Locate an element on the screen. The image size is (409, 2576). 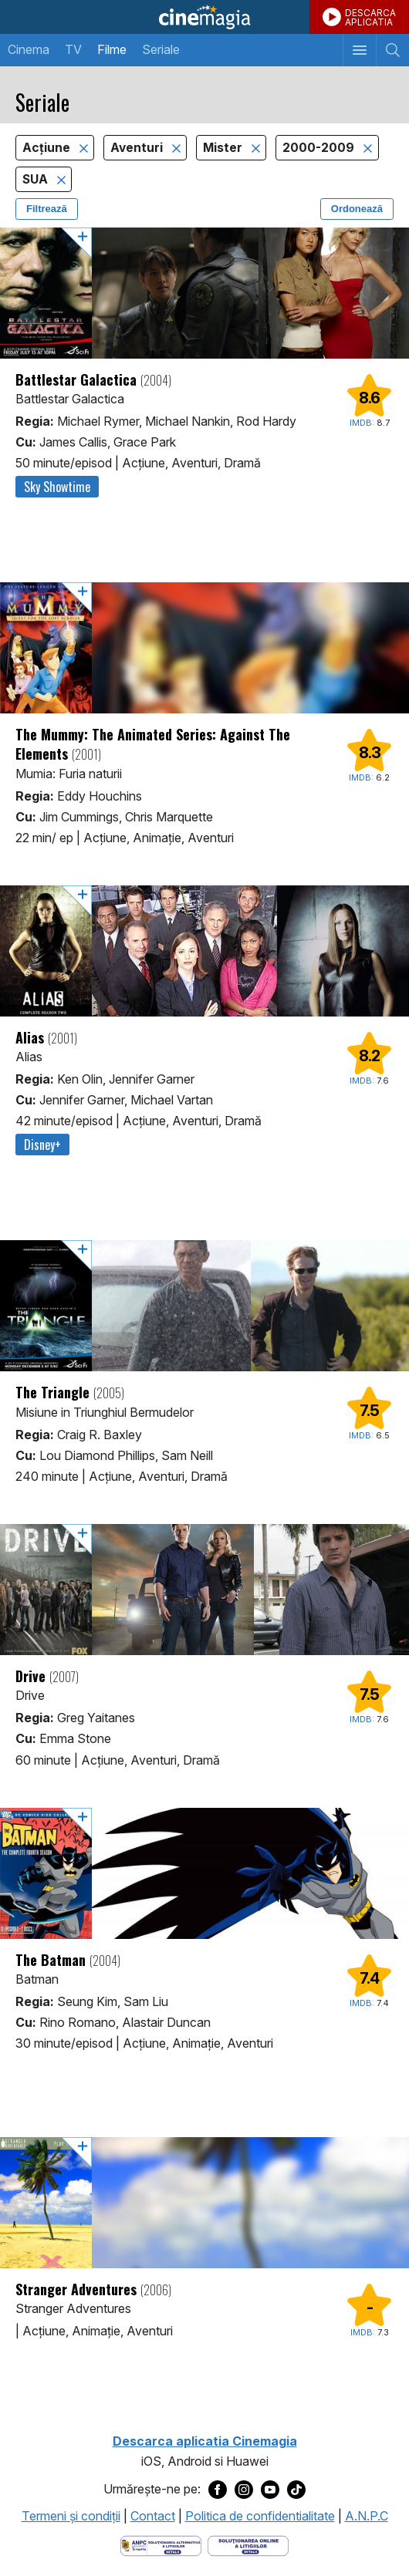
Aventuri is located at coordinates (138, 147).